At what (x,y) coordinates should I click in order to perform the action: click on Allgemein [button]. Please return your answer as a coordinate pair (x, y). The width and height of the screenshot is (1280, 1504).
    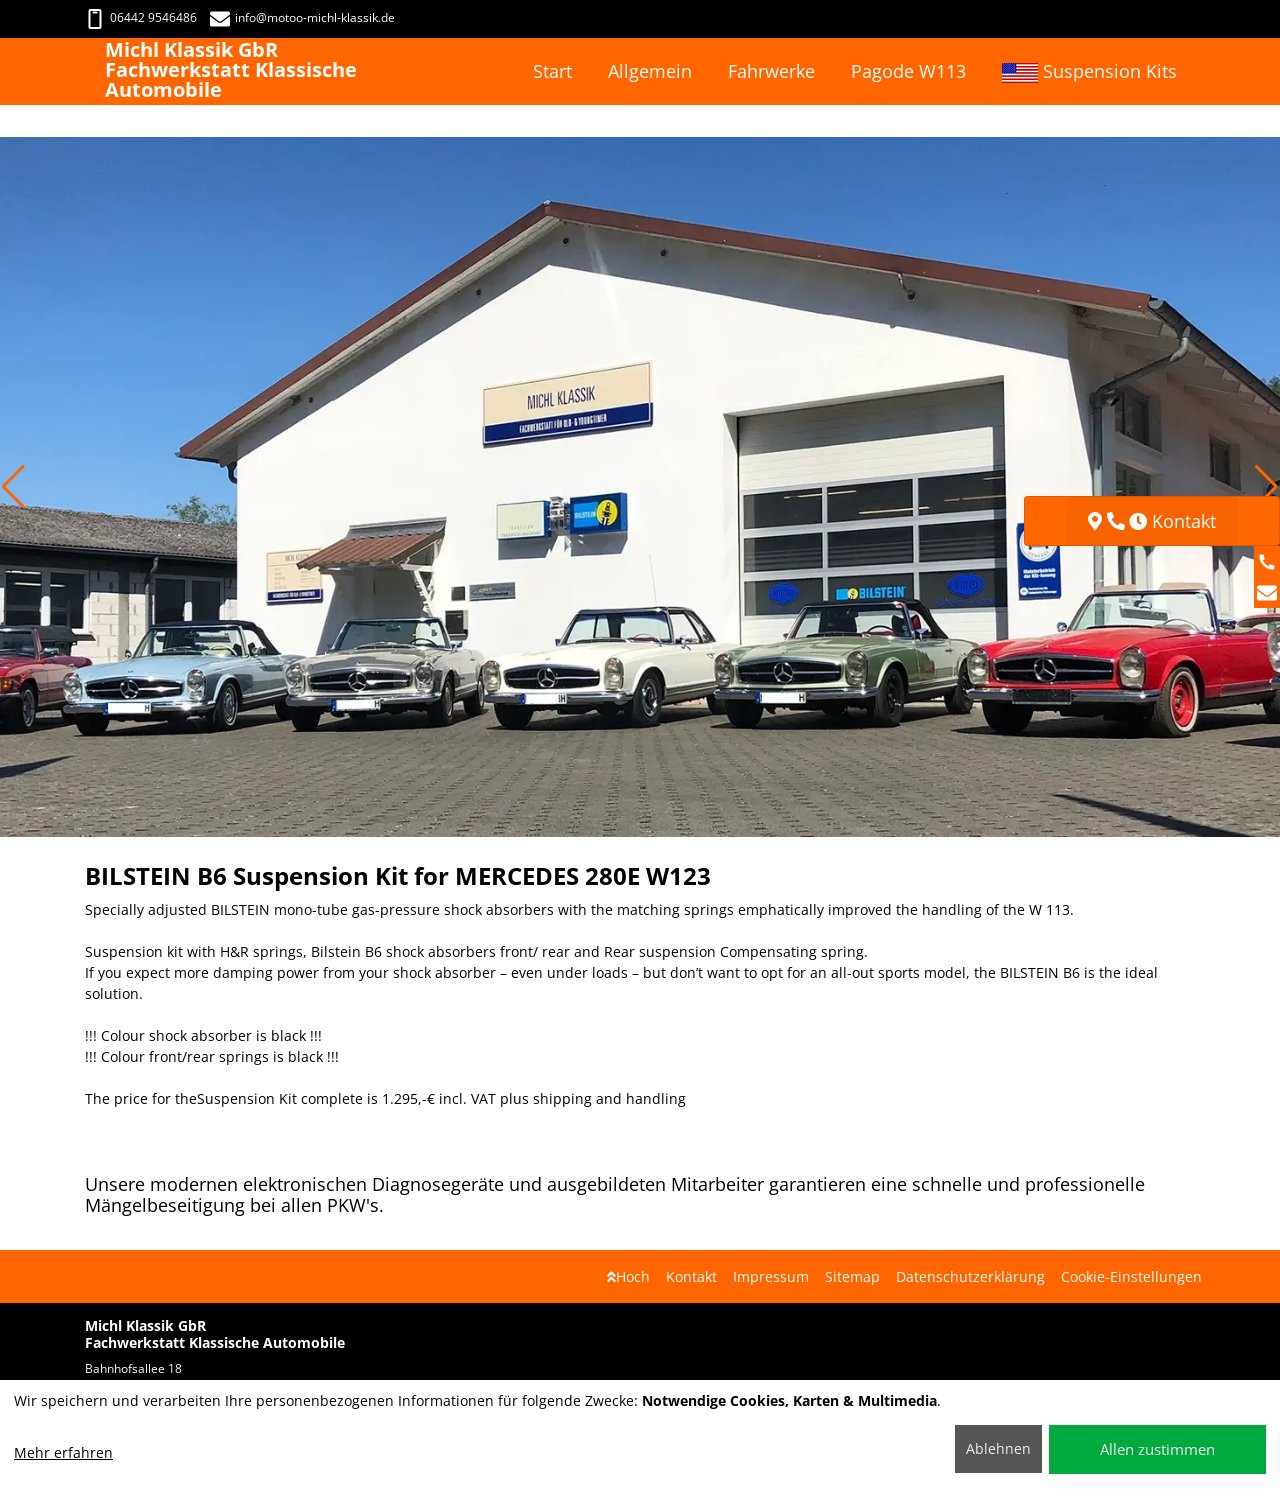
    Looking at the image, I should click on (650, 71).